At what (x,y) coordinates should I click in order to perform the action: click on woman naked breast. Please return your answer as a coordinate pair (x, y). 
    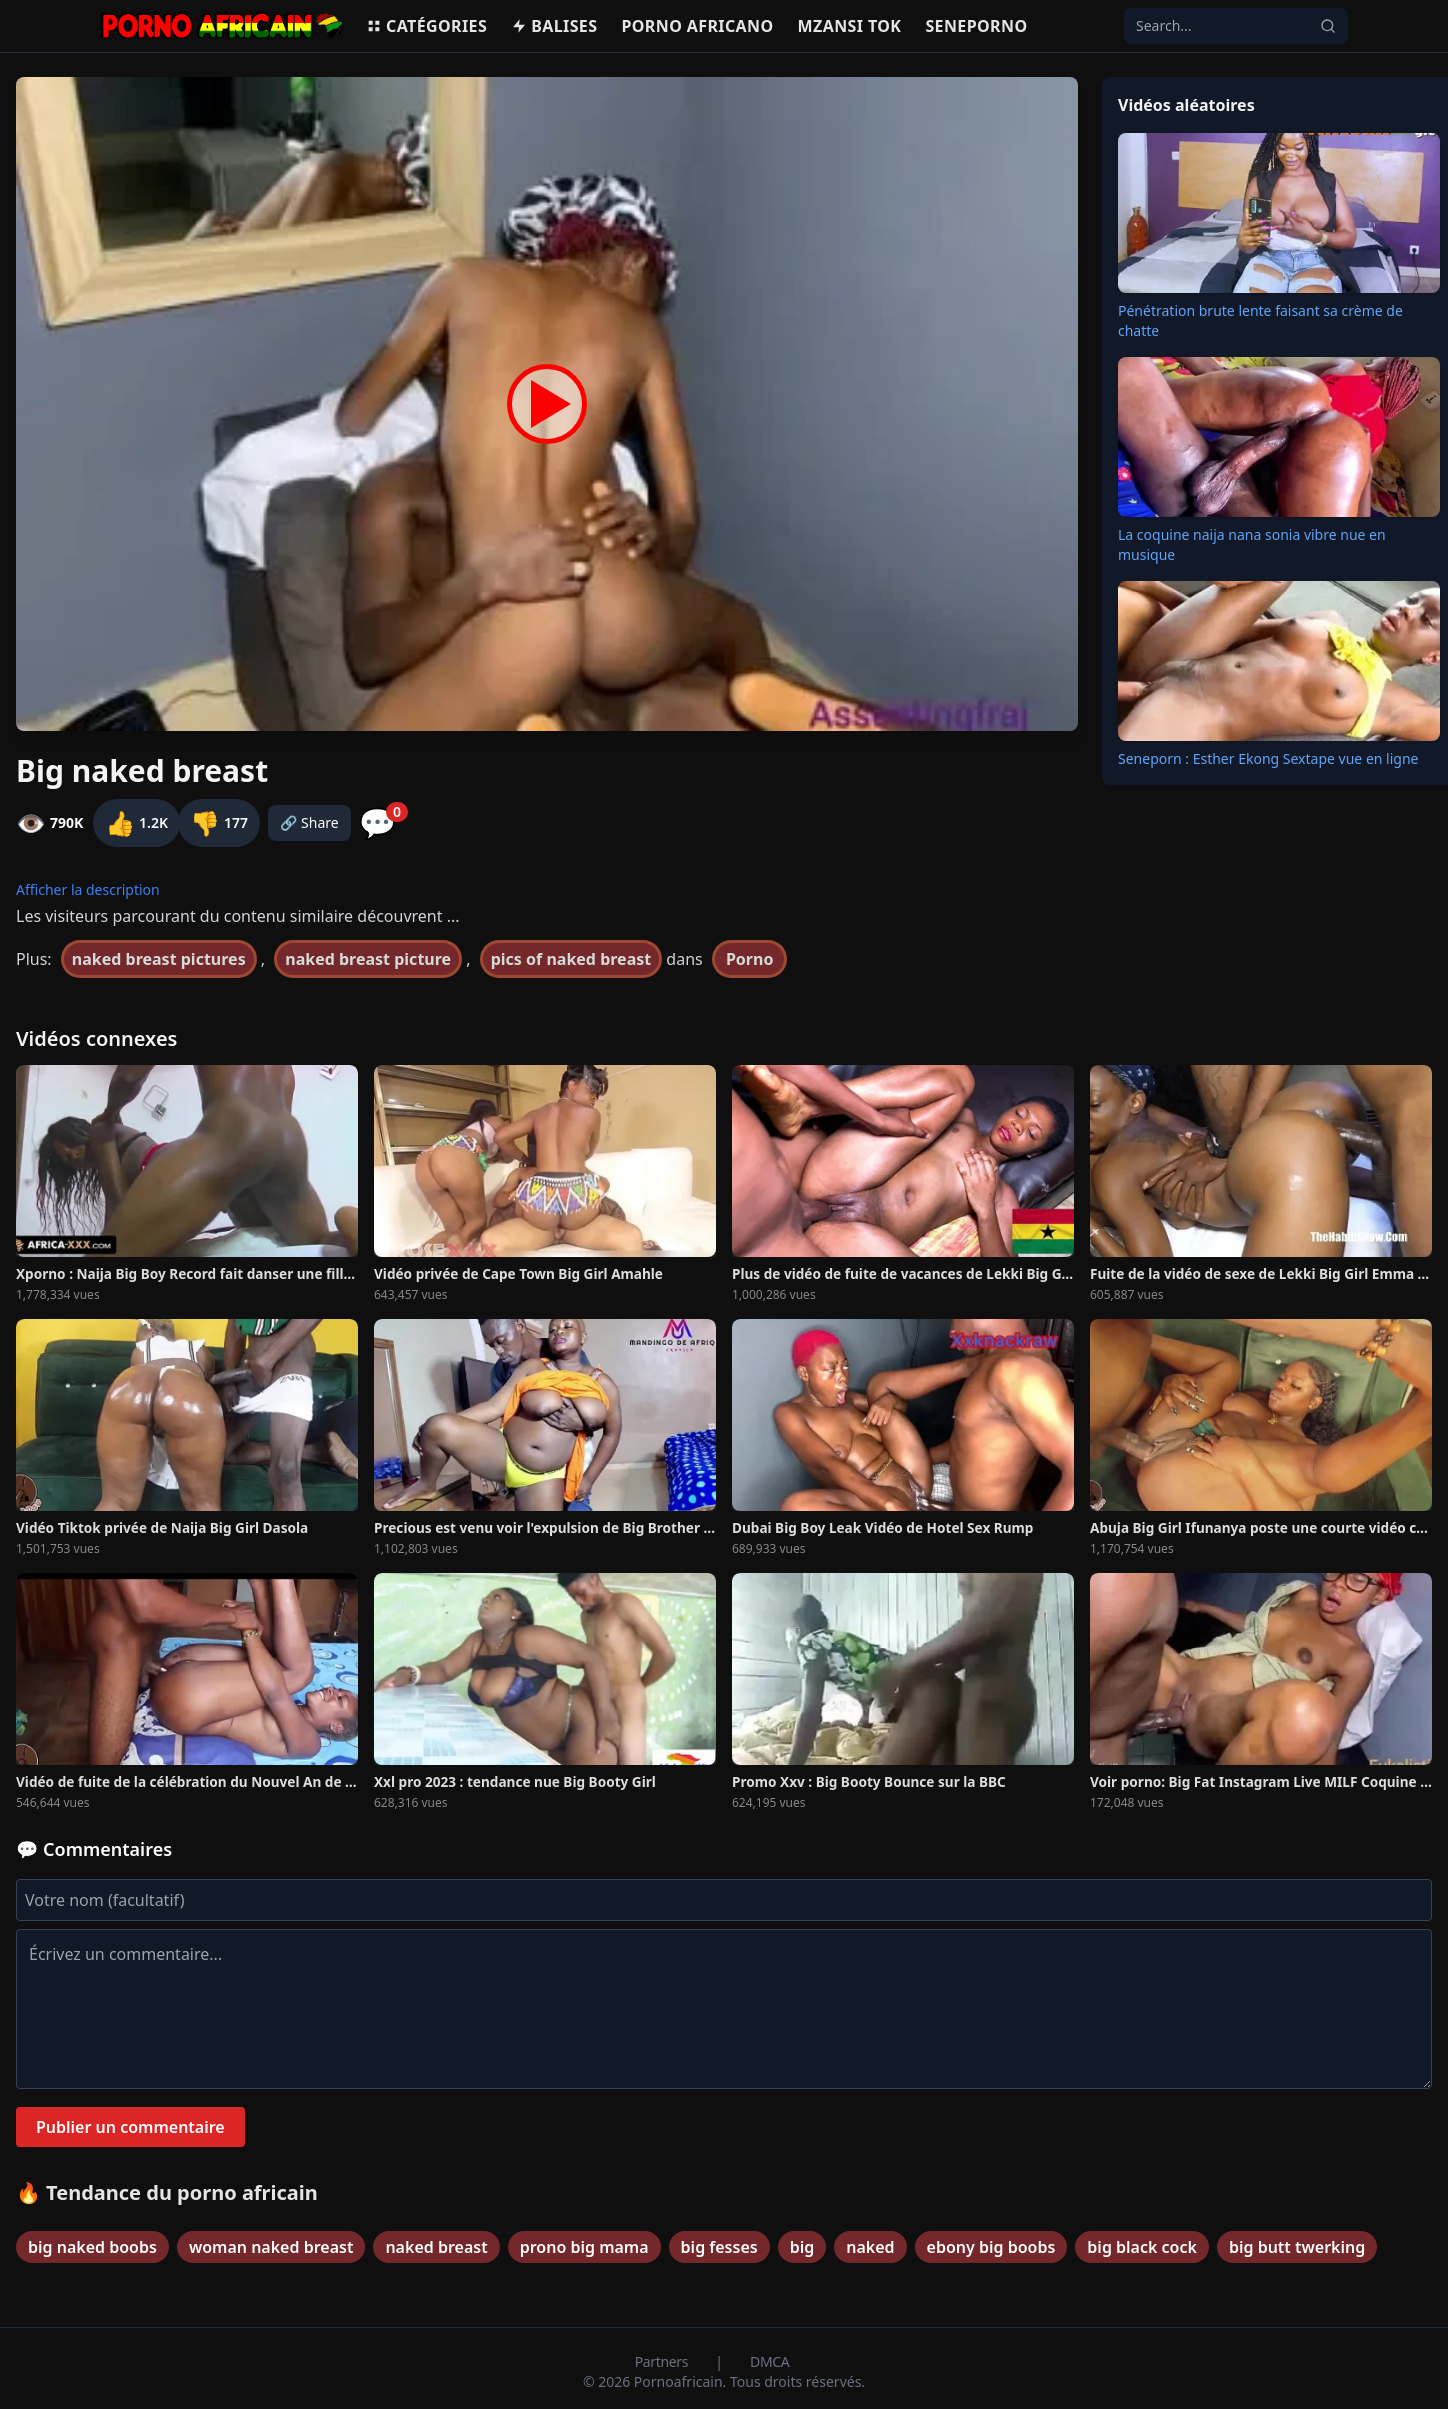
    Looking at the image, I should click on (271, 2247).